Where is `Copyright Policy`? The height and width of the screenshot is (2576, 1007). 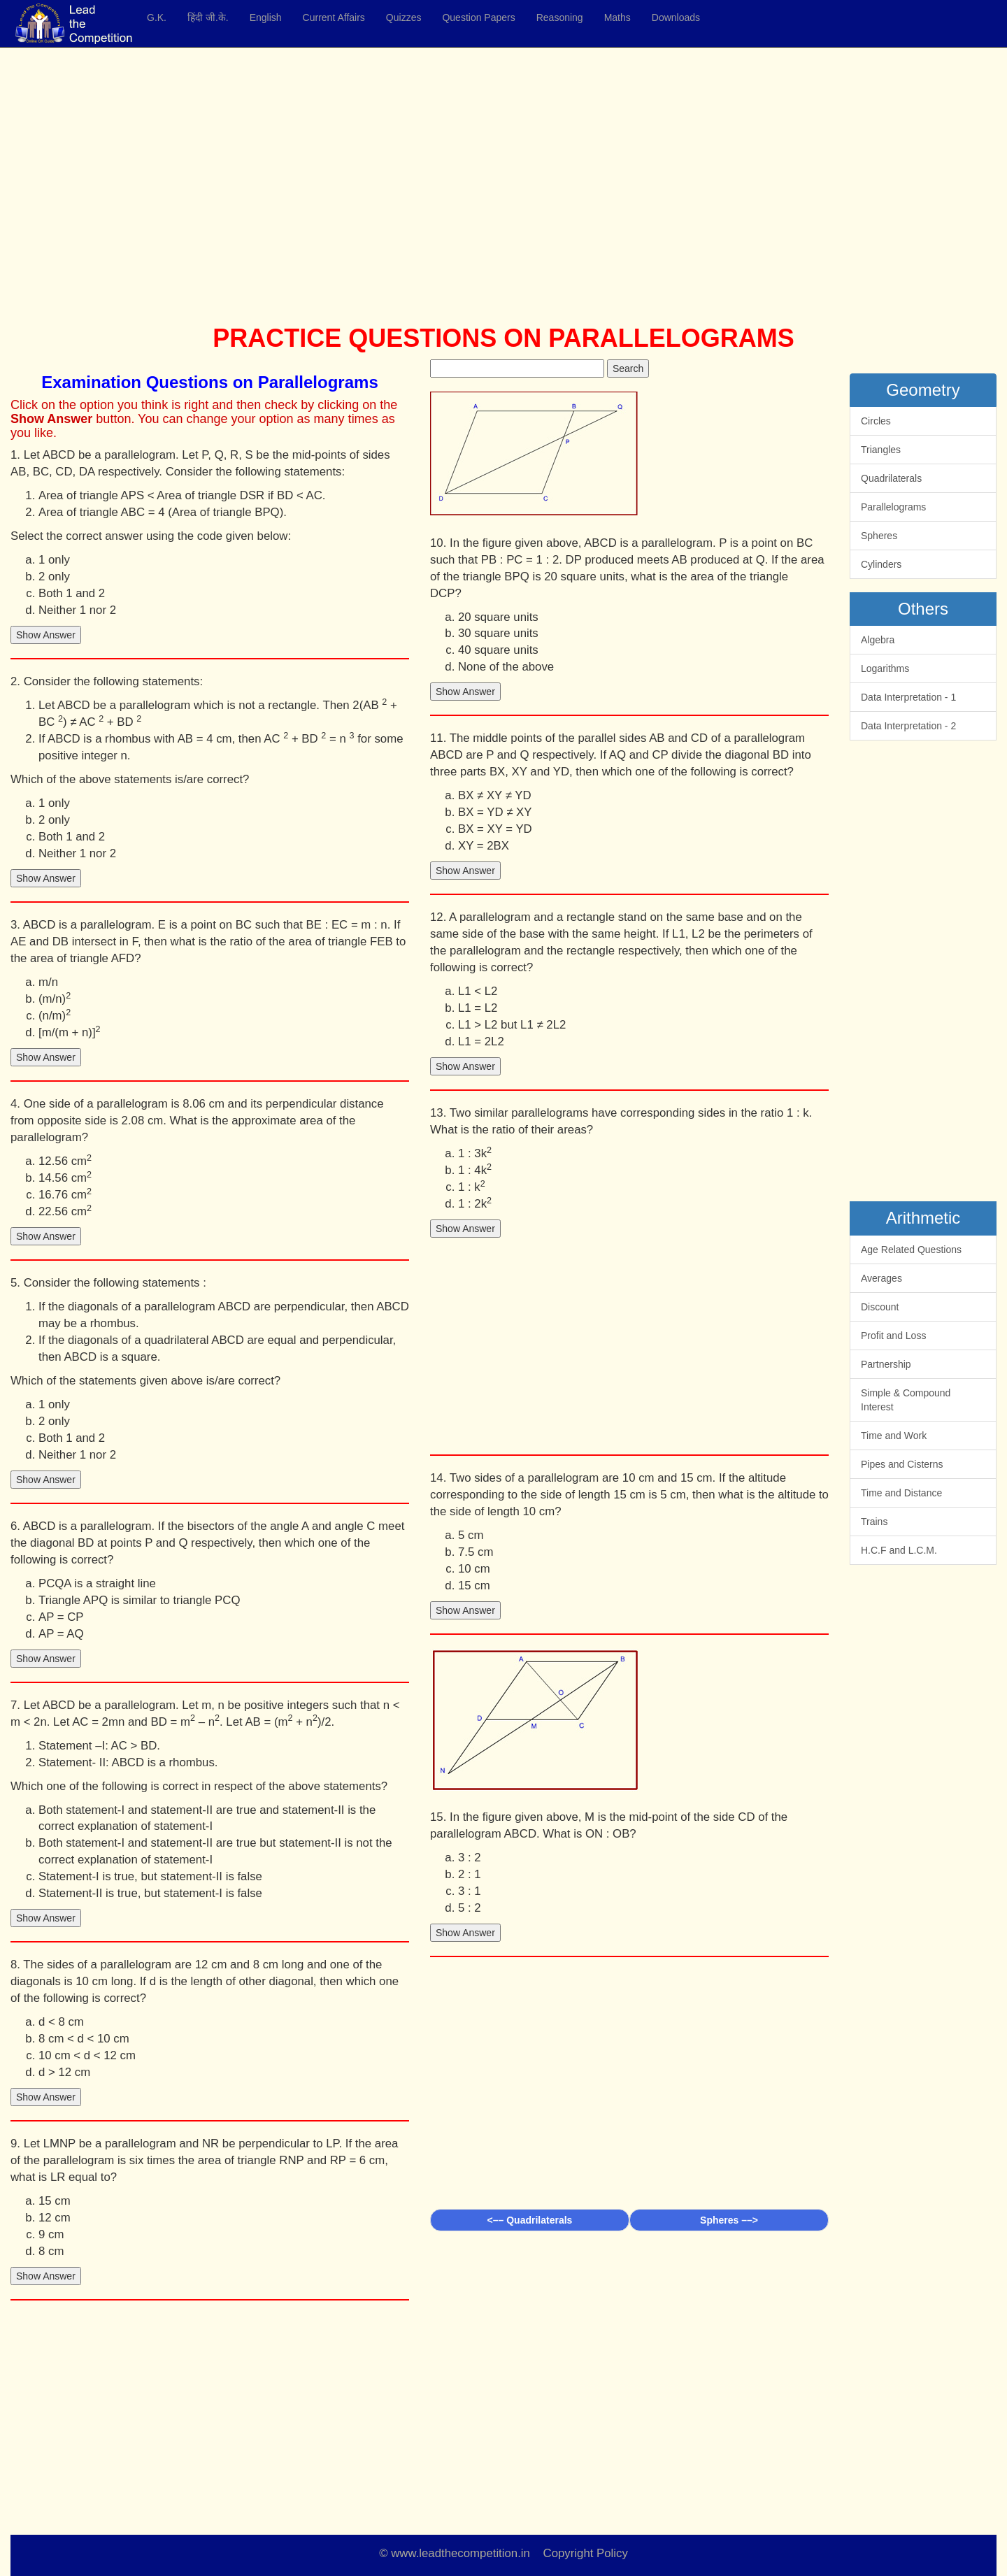 Copyright Policy is located at coordinates (585, 2553).